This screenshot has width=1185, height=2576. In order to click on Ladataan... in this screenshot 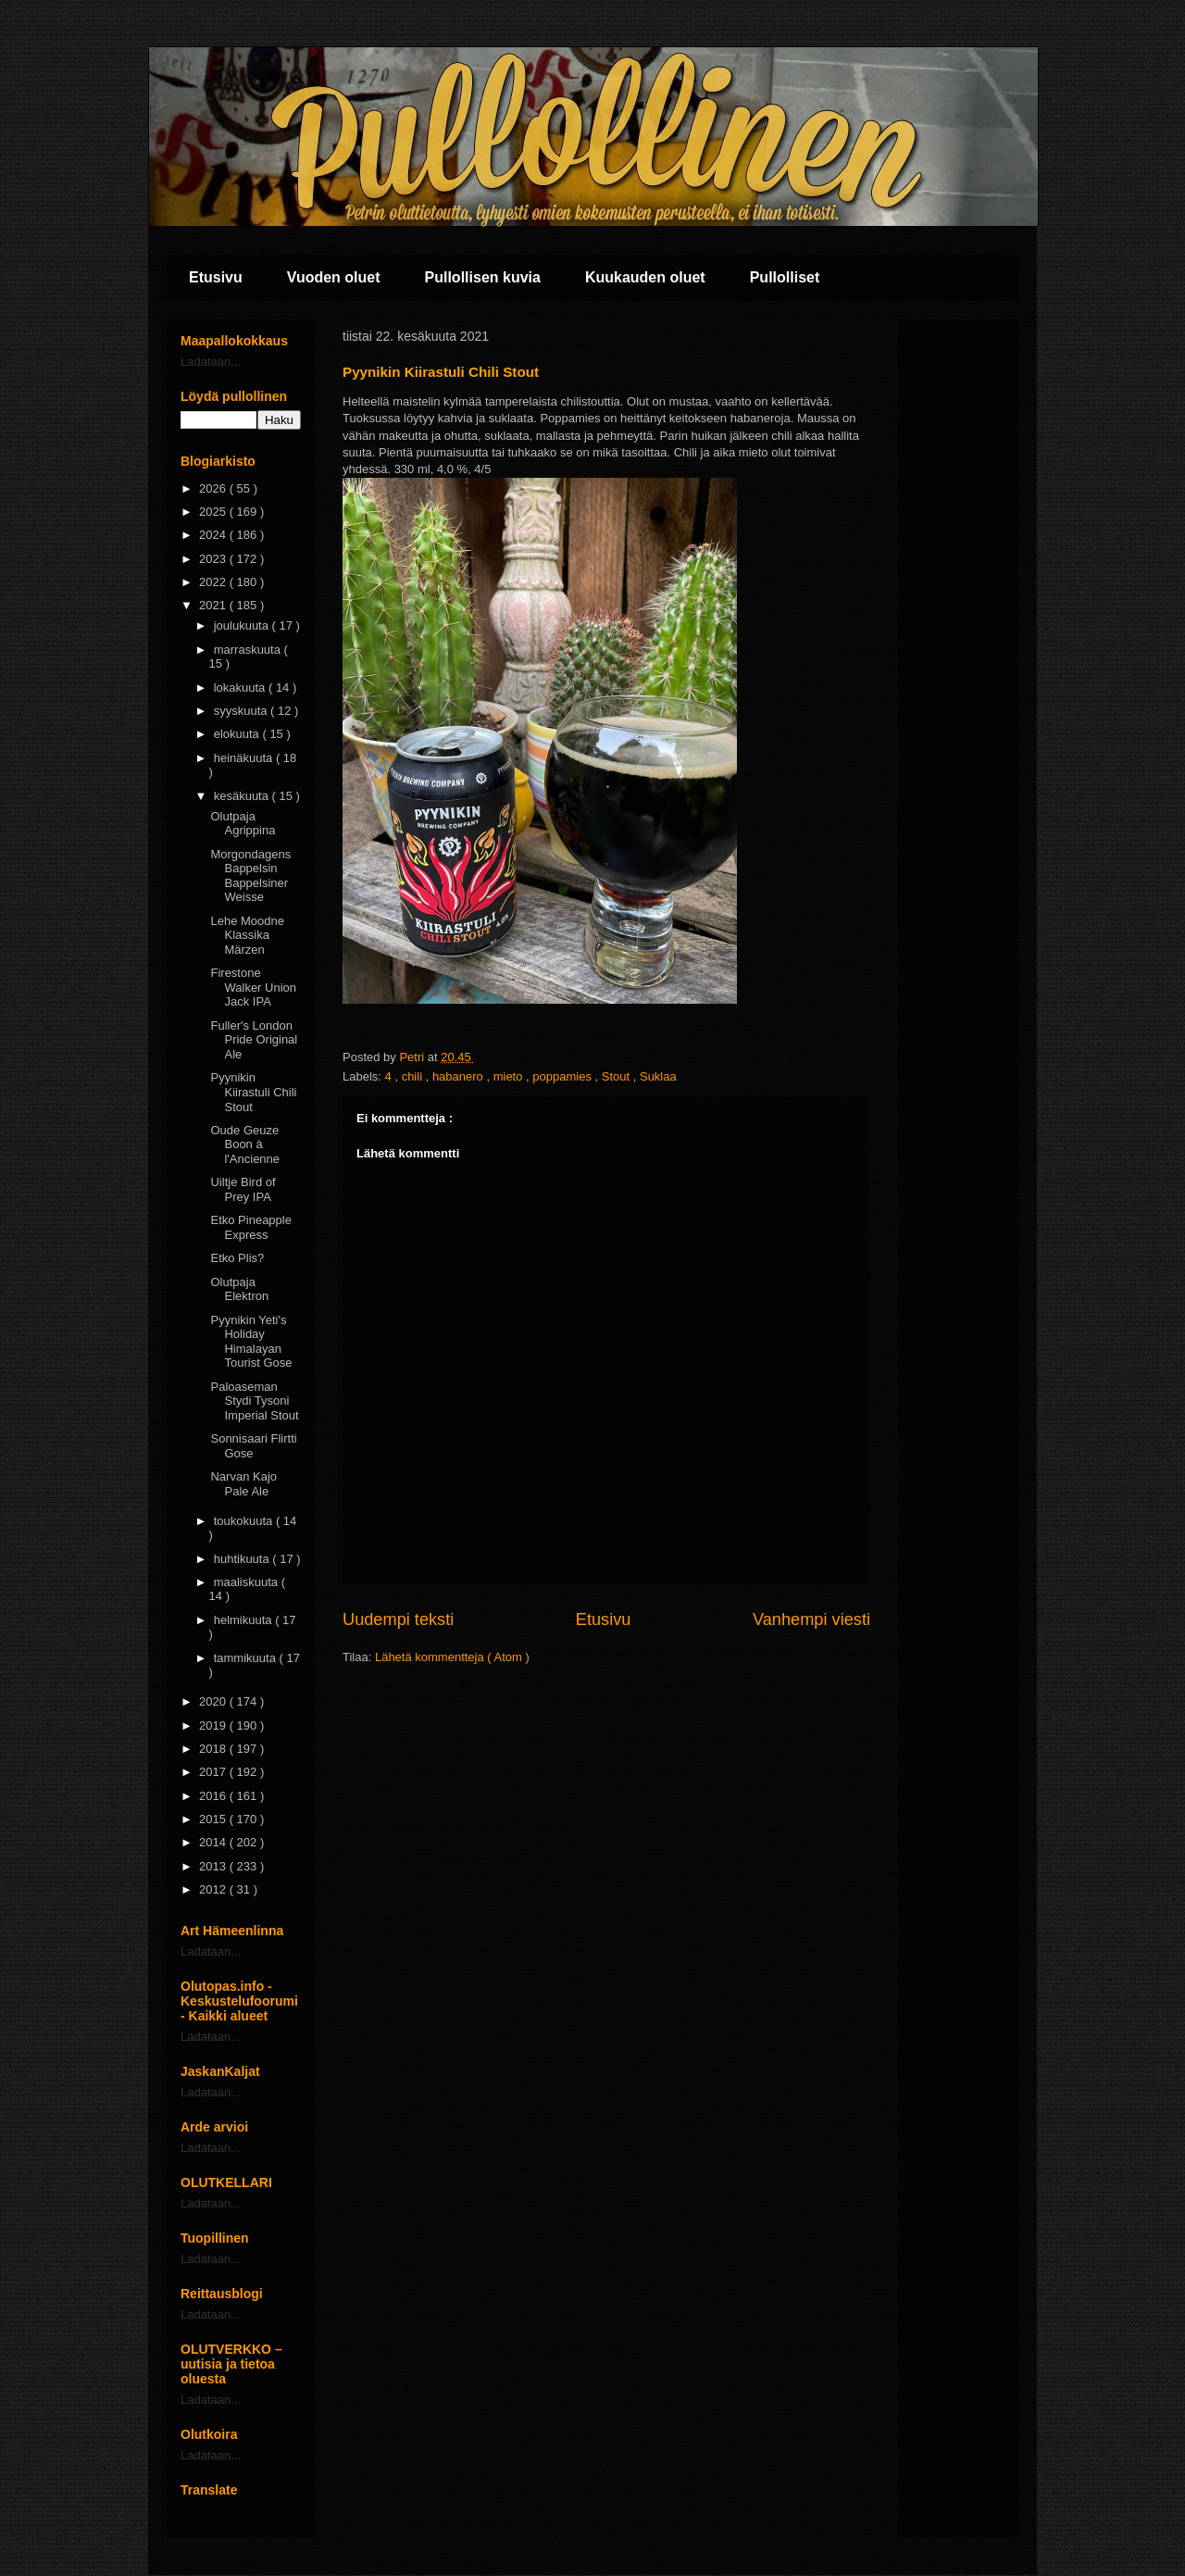, I will do `click(211, 362)`.